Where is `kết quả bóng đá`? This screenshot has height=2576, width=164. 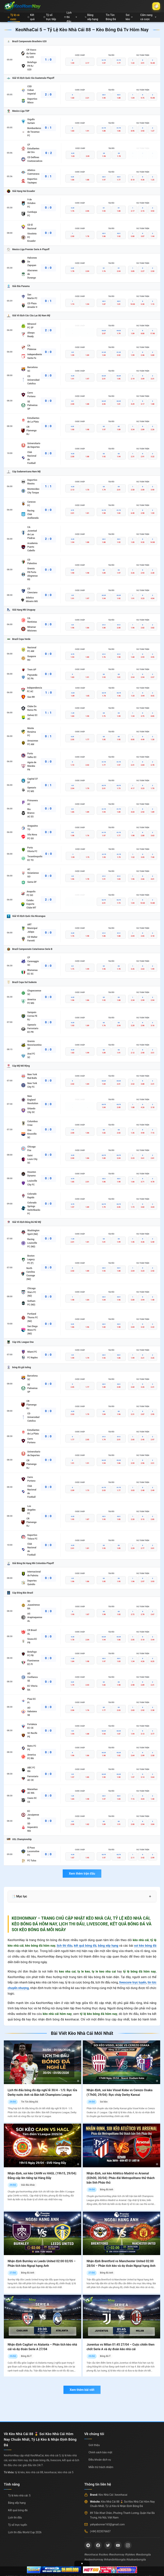
kết quả bóng đá is located at coordinates (85, 1945).